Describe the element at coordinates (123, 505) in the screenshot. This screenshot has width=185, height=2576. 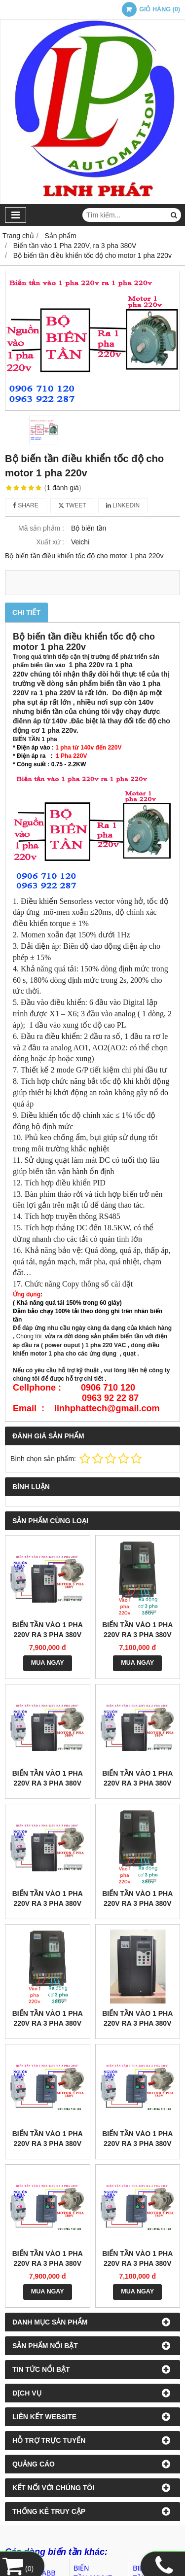
I see `Linkedin` at that location.